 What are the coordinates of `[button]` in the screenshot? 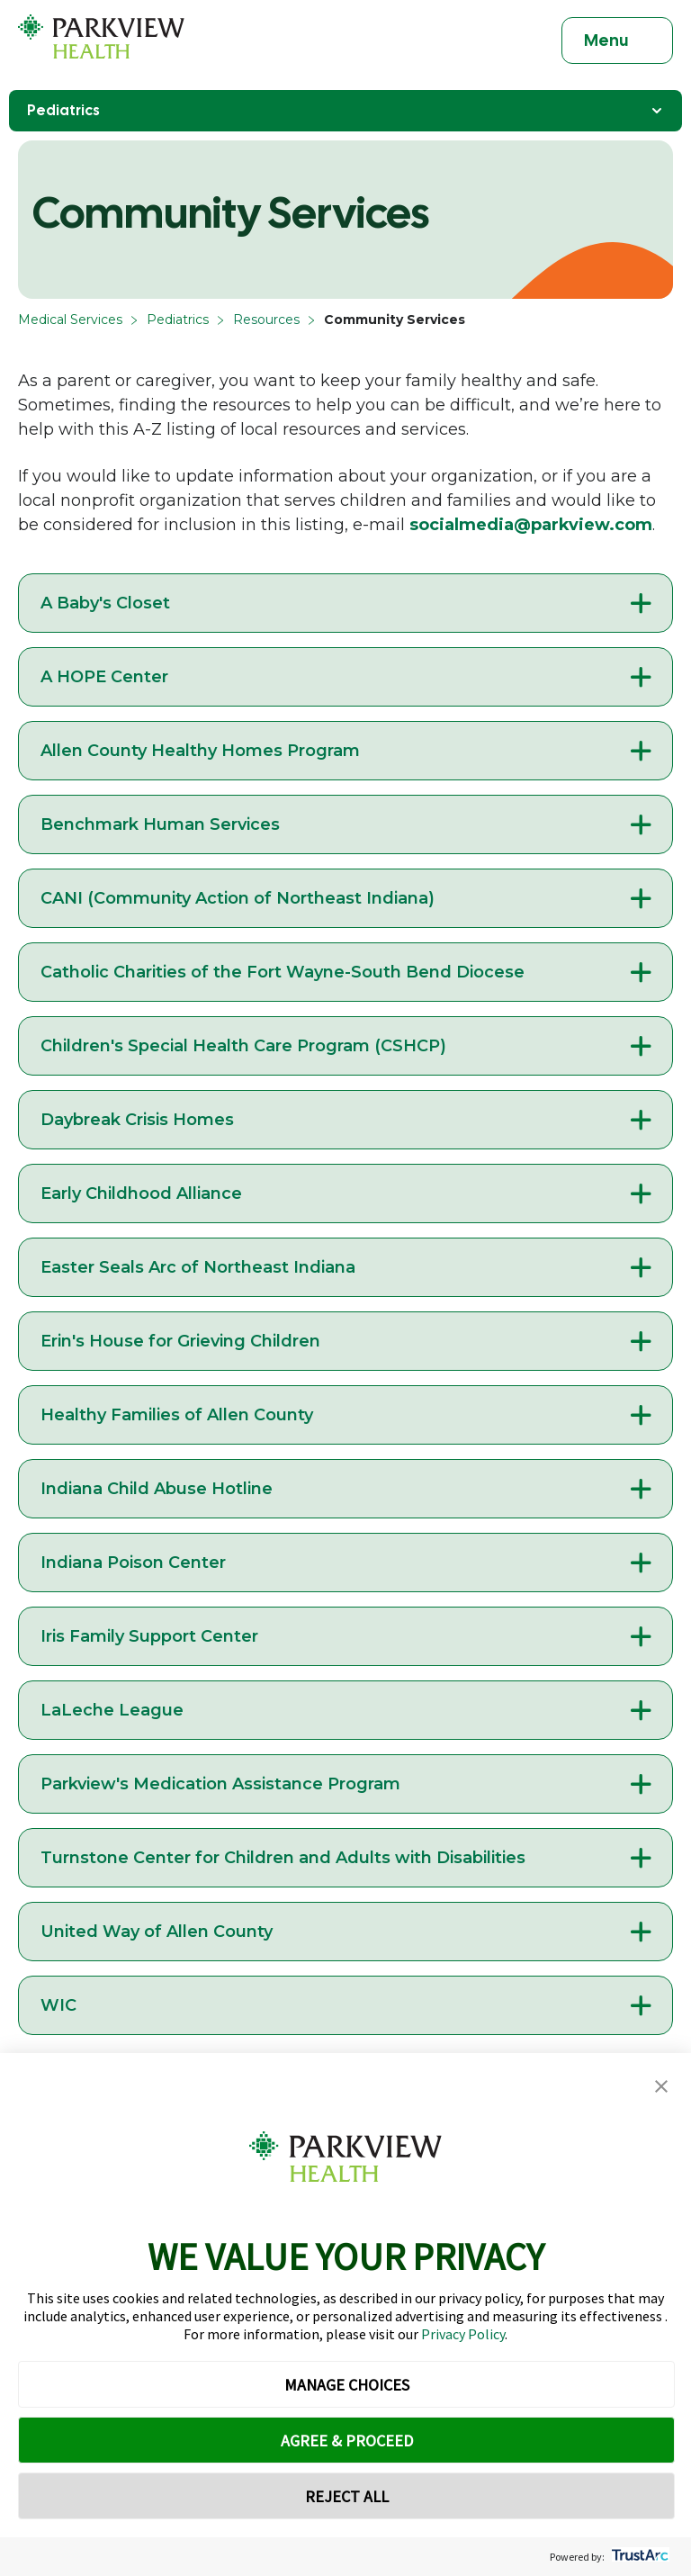 It's located at (661, 2087).